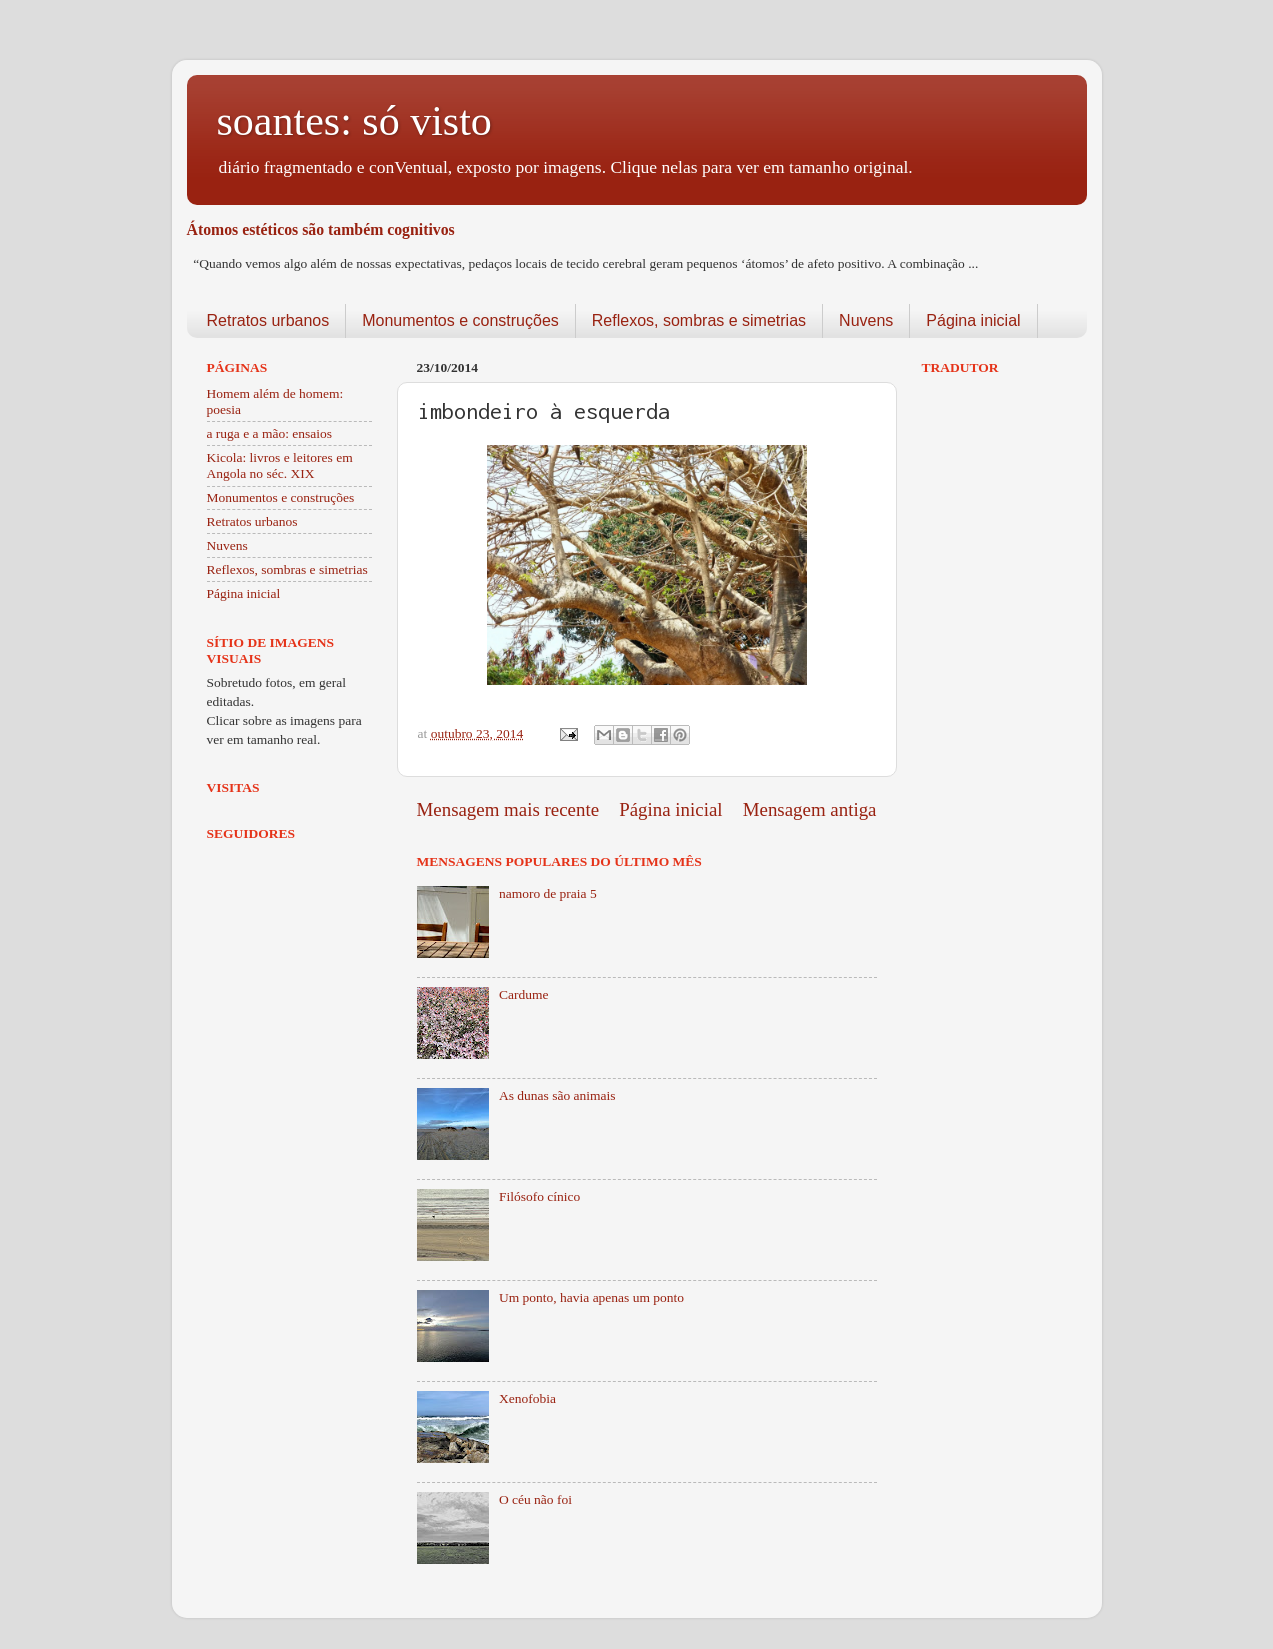 This screenshot has width=1273, height=1649. I want to click on Cardume, so click(524, 994).